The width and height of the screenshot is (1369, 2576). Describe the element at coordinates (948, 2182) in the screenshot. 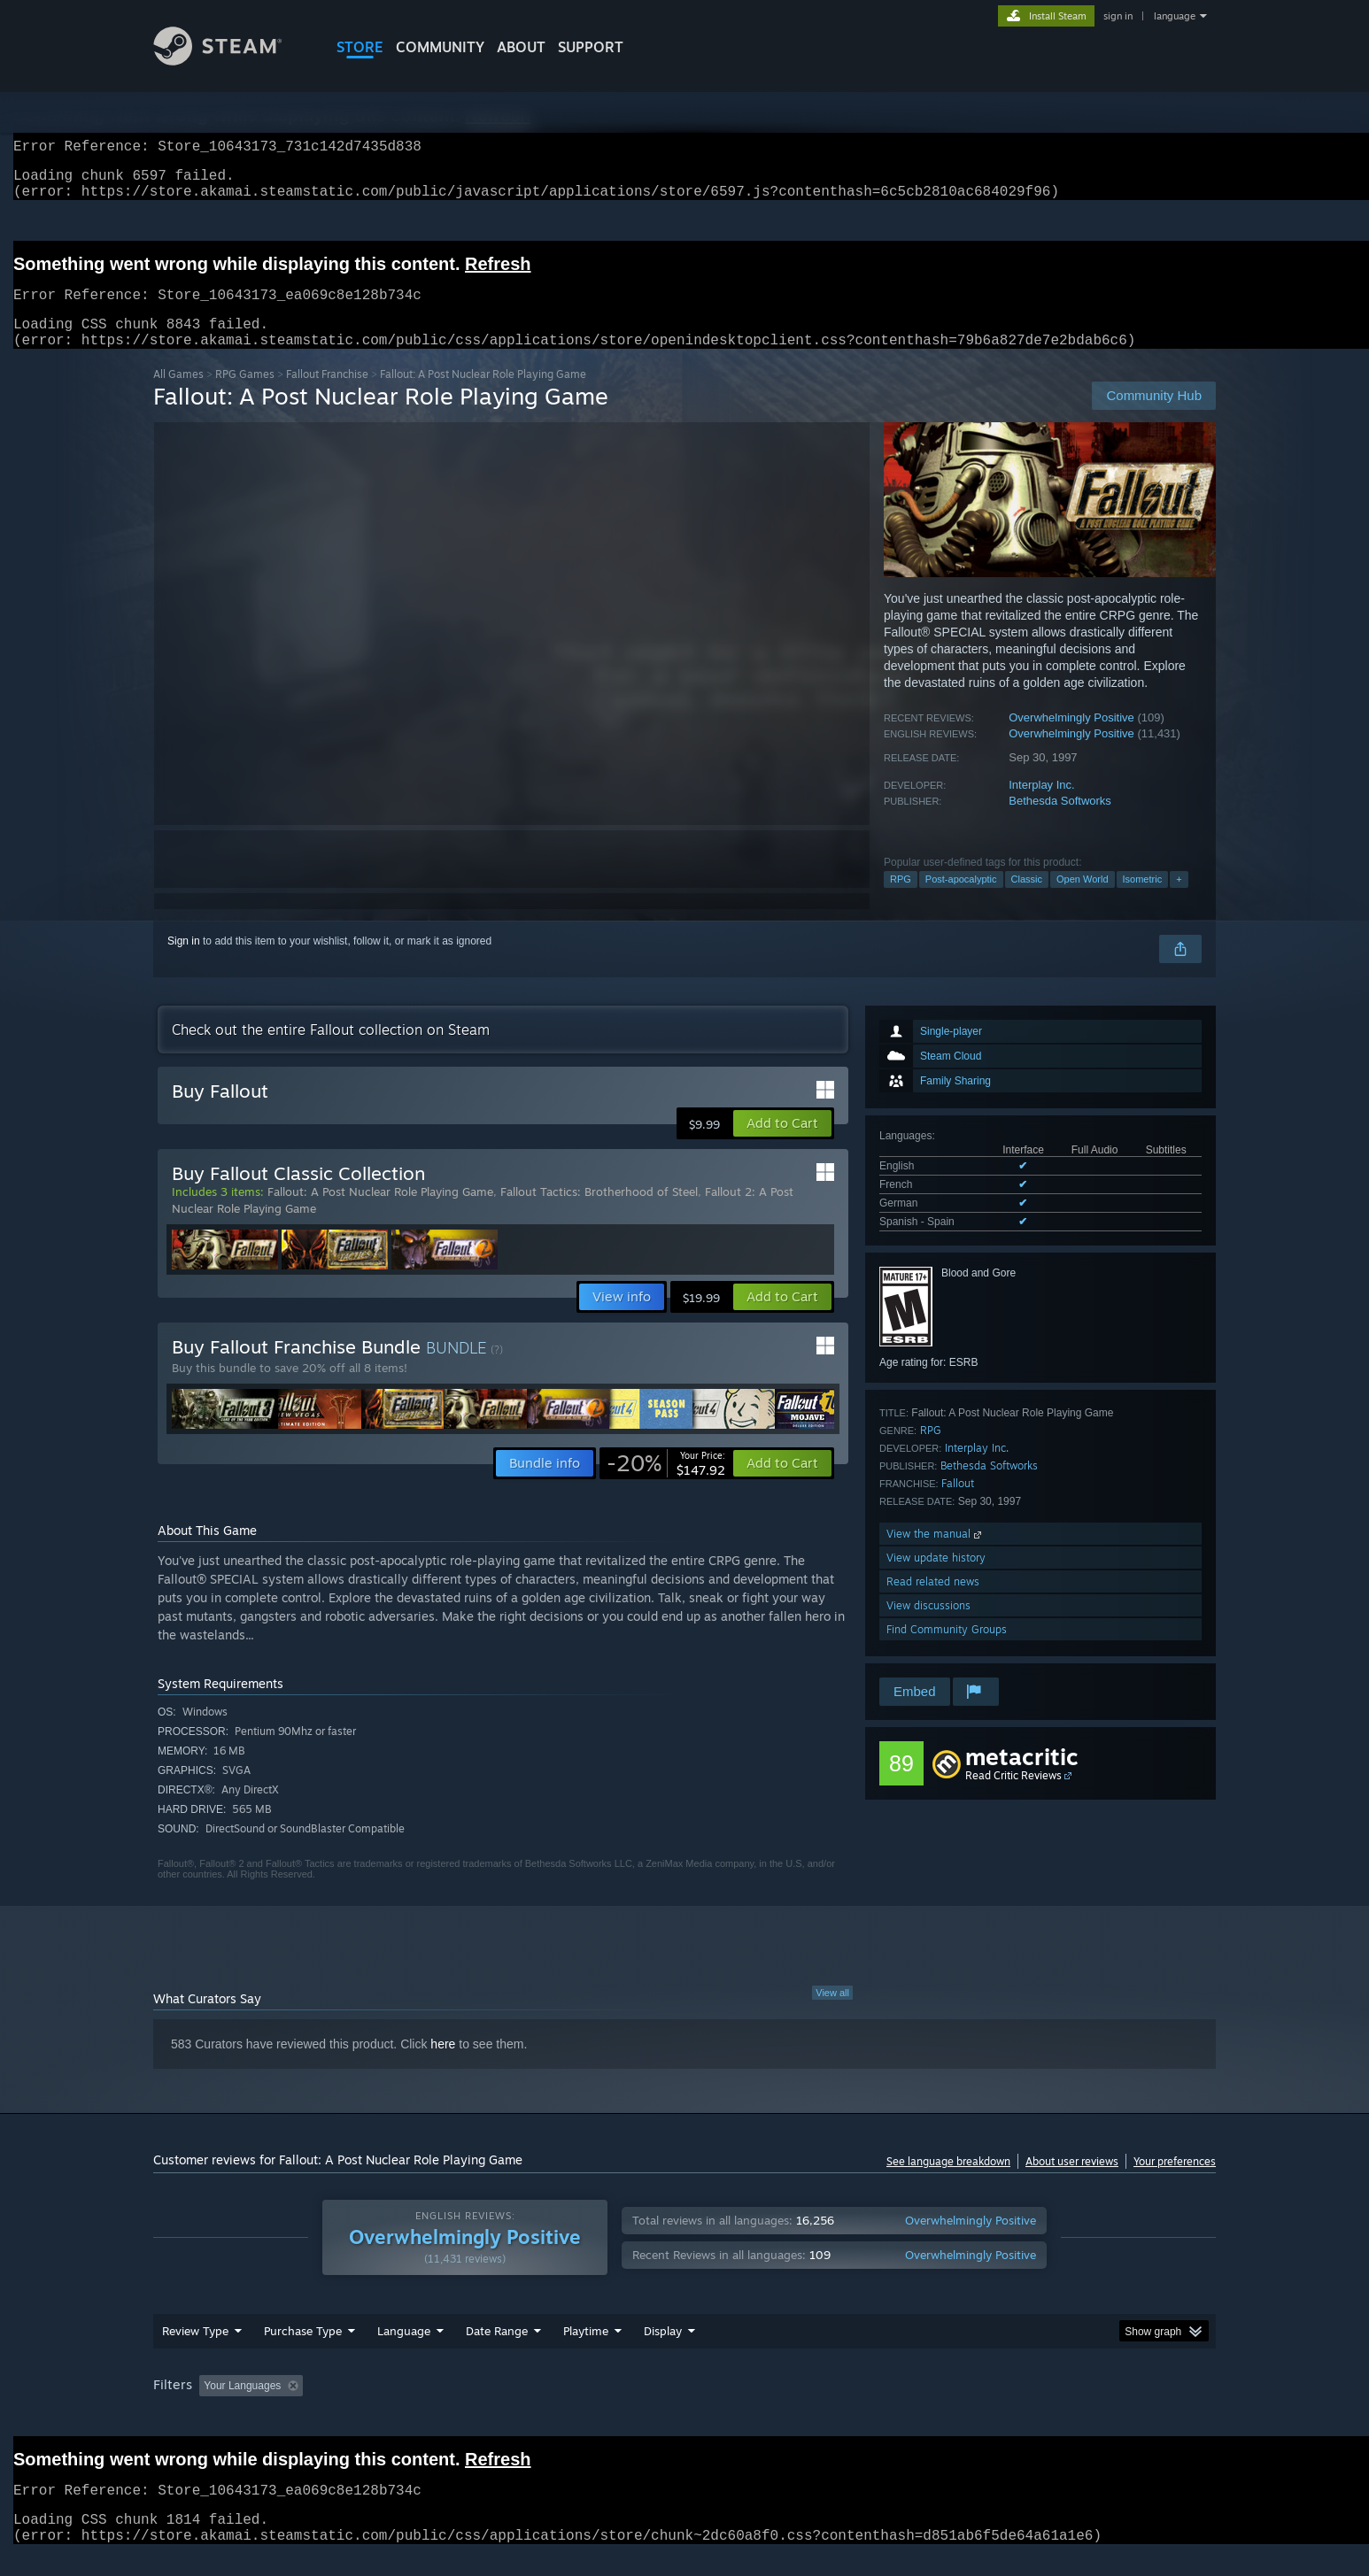

I see `See language breakdown` at that location.